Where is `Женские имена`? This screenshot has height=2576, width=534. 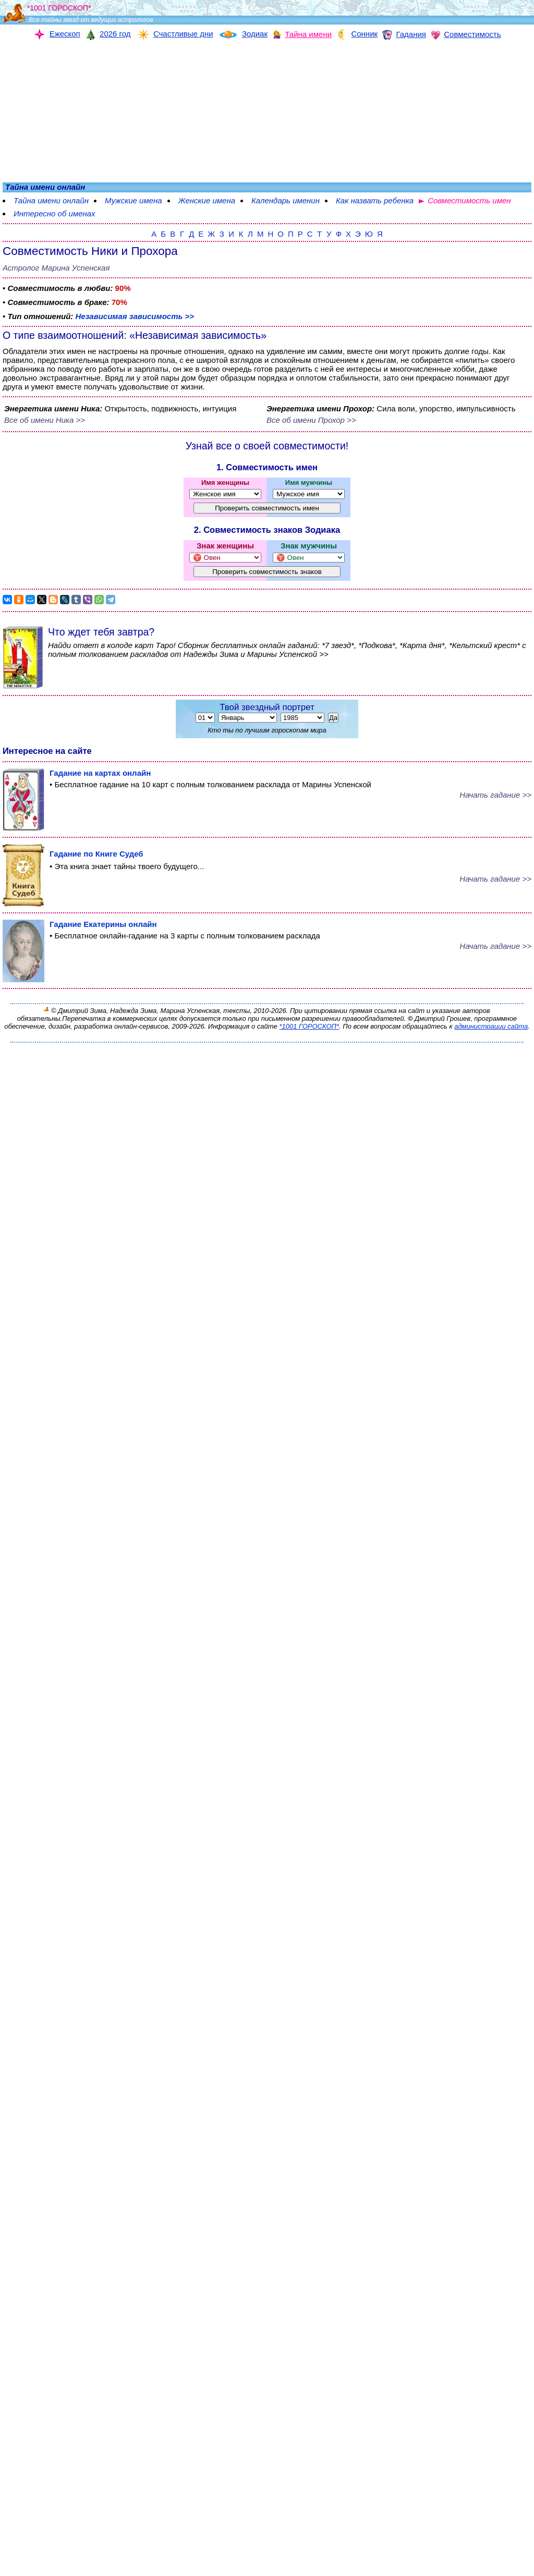
Женские имена is located at coordinates (206, 200).